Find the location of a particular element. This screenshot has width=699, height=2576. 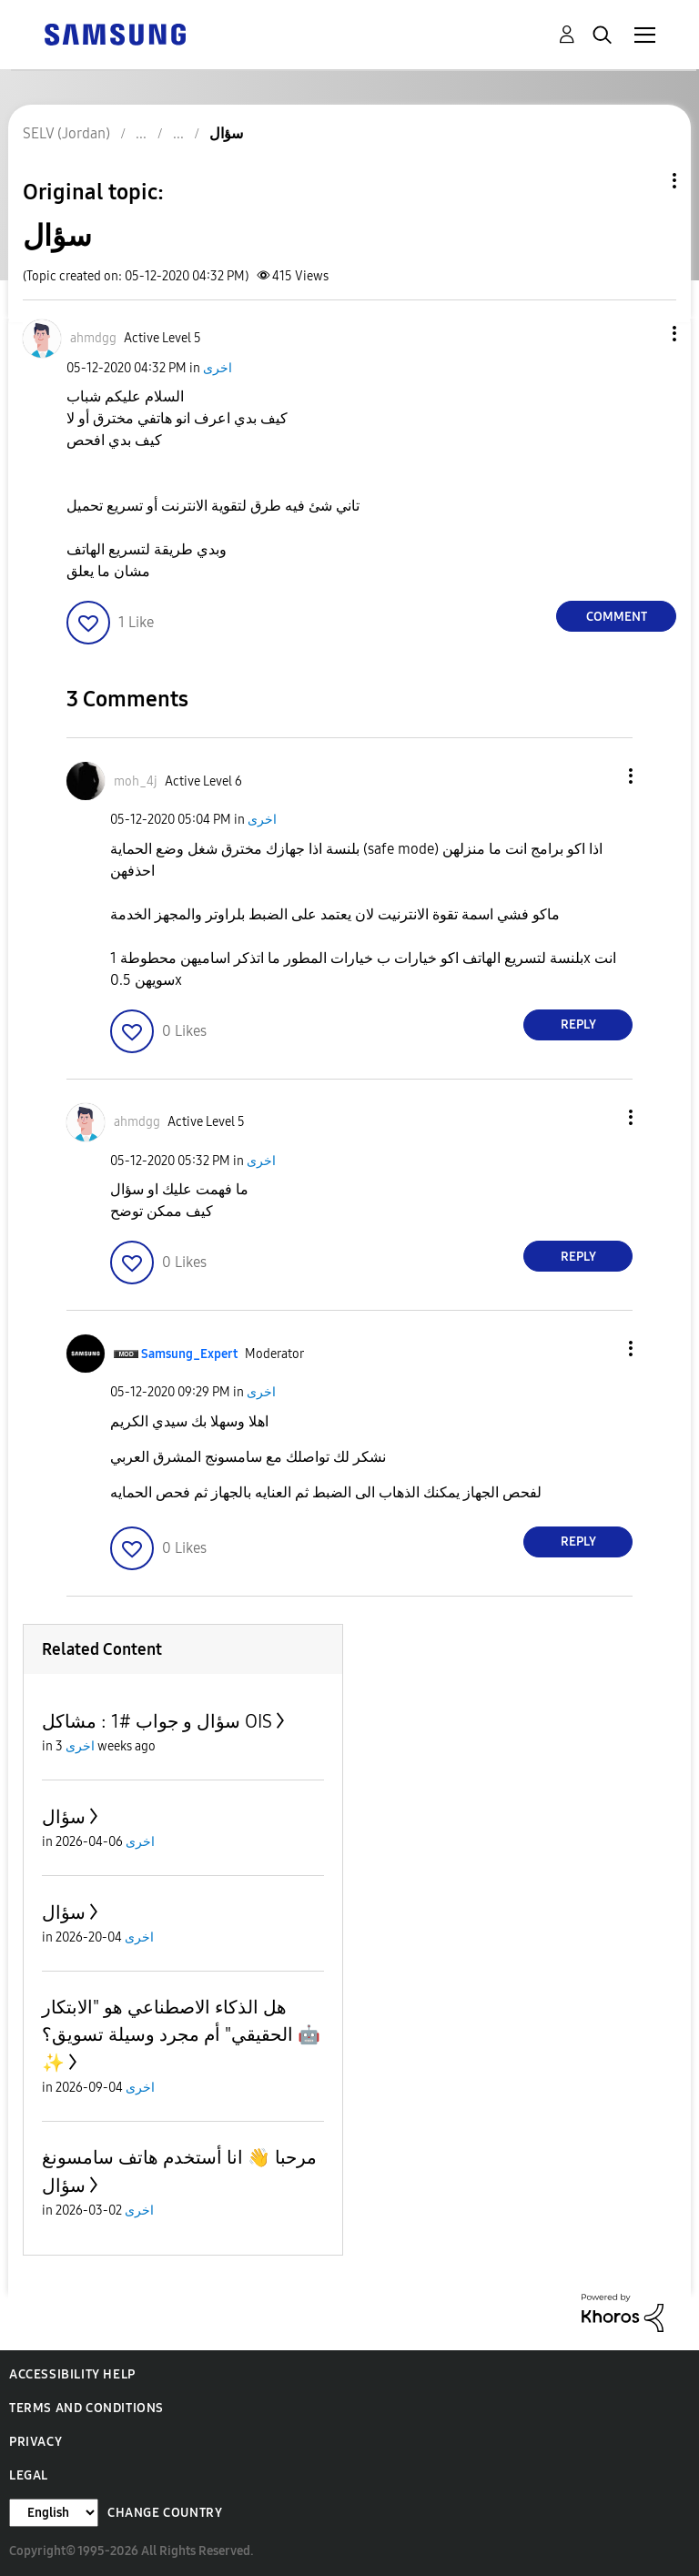

[button] is located at coordinates (644, 333).